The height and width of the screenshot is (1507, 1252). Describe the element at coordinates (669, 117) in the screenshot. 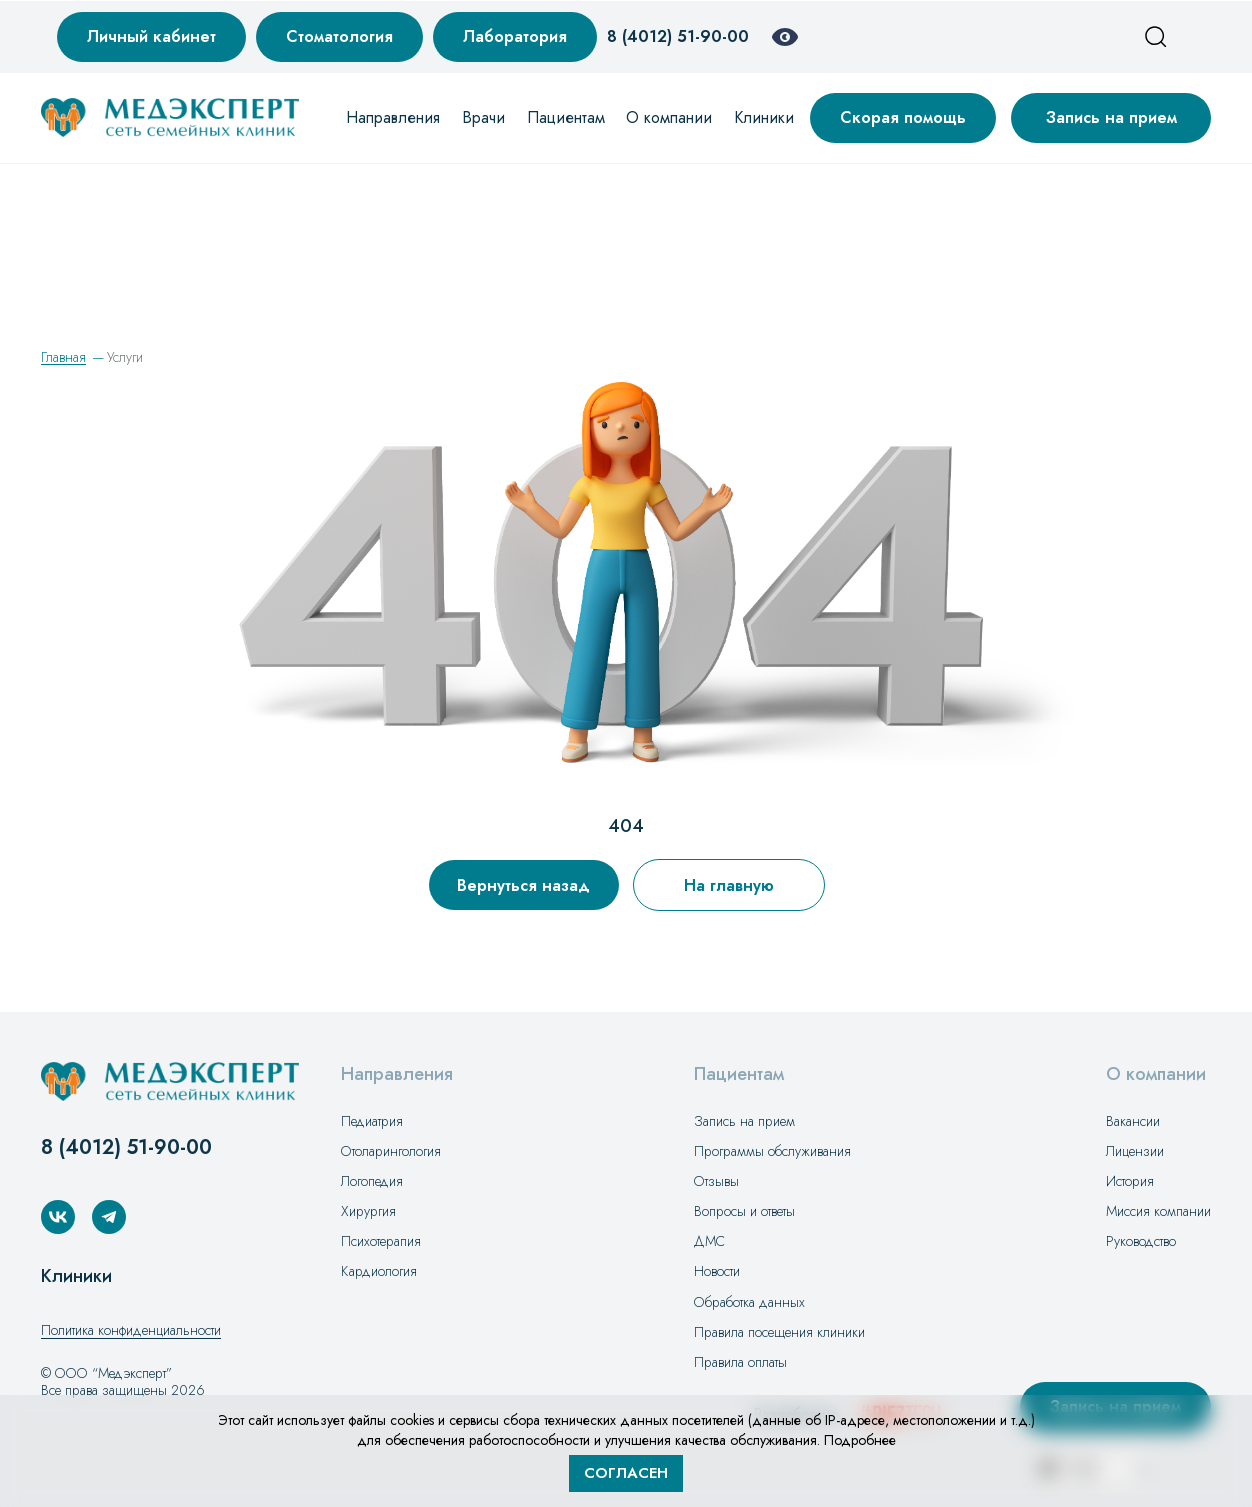

I see `О компании` at that location.